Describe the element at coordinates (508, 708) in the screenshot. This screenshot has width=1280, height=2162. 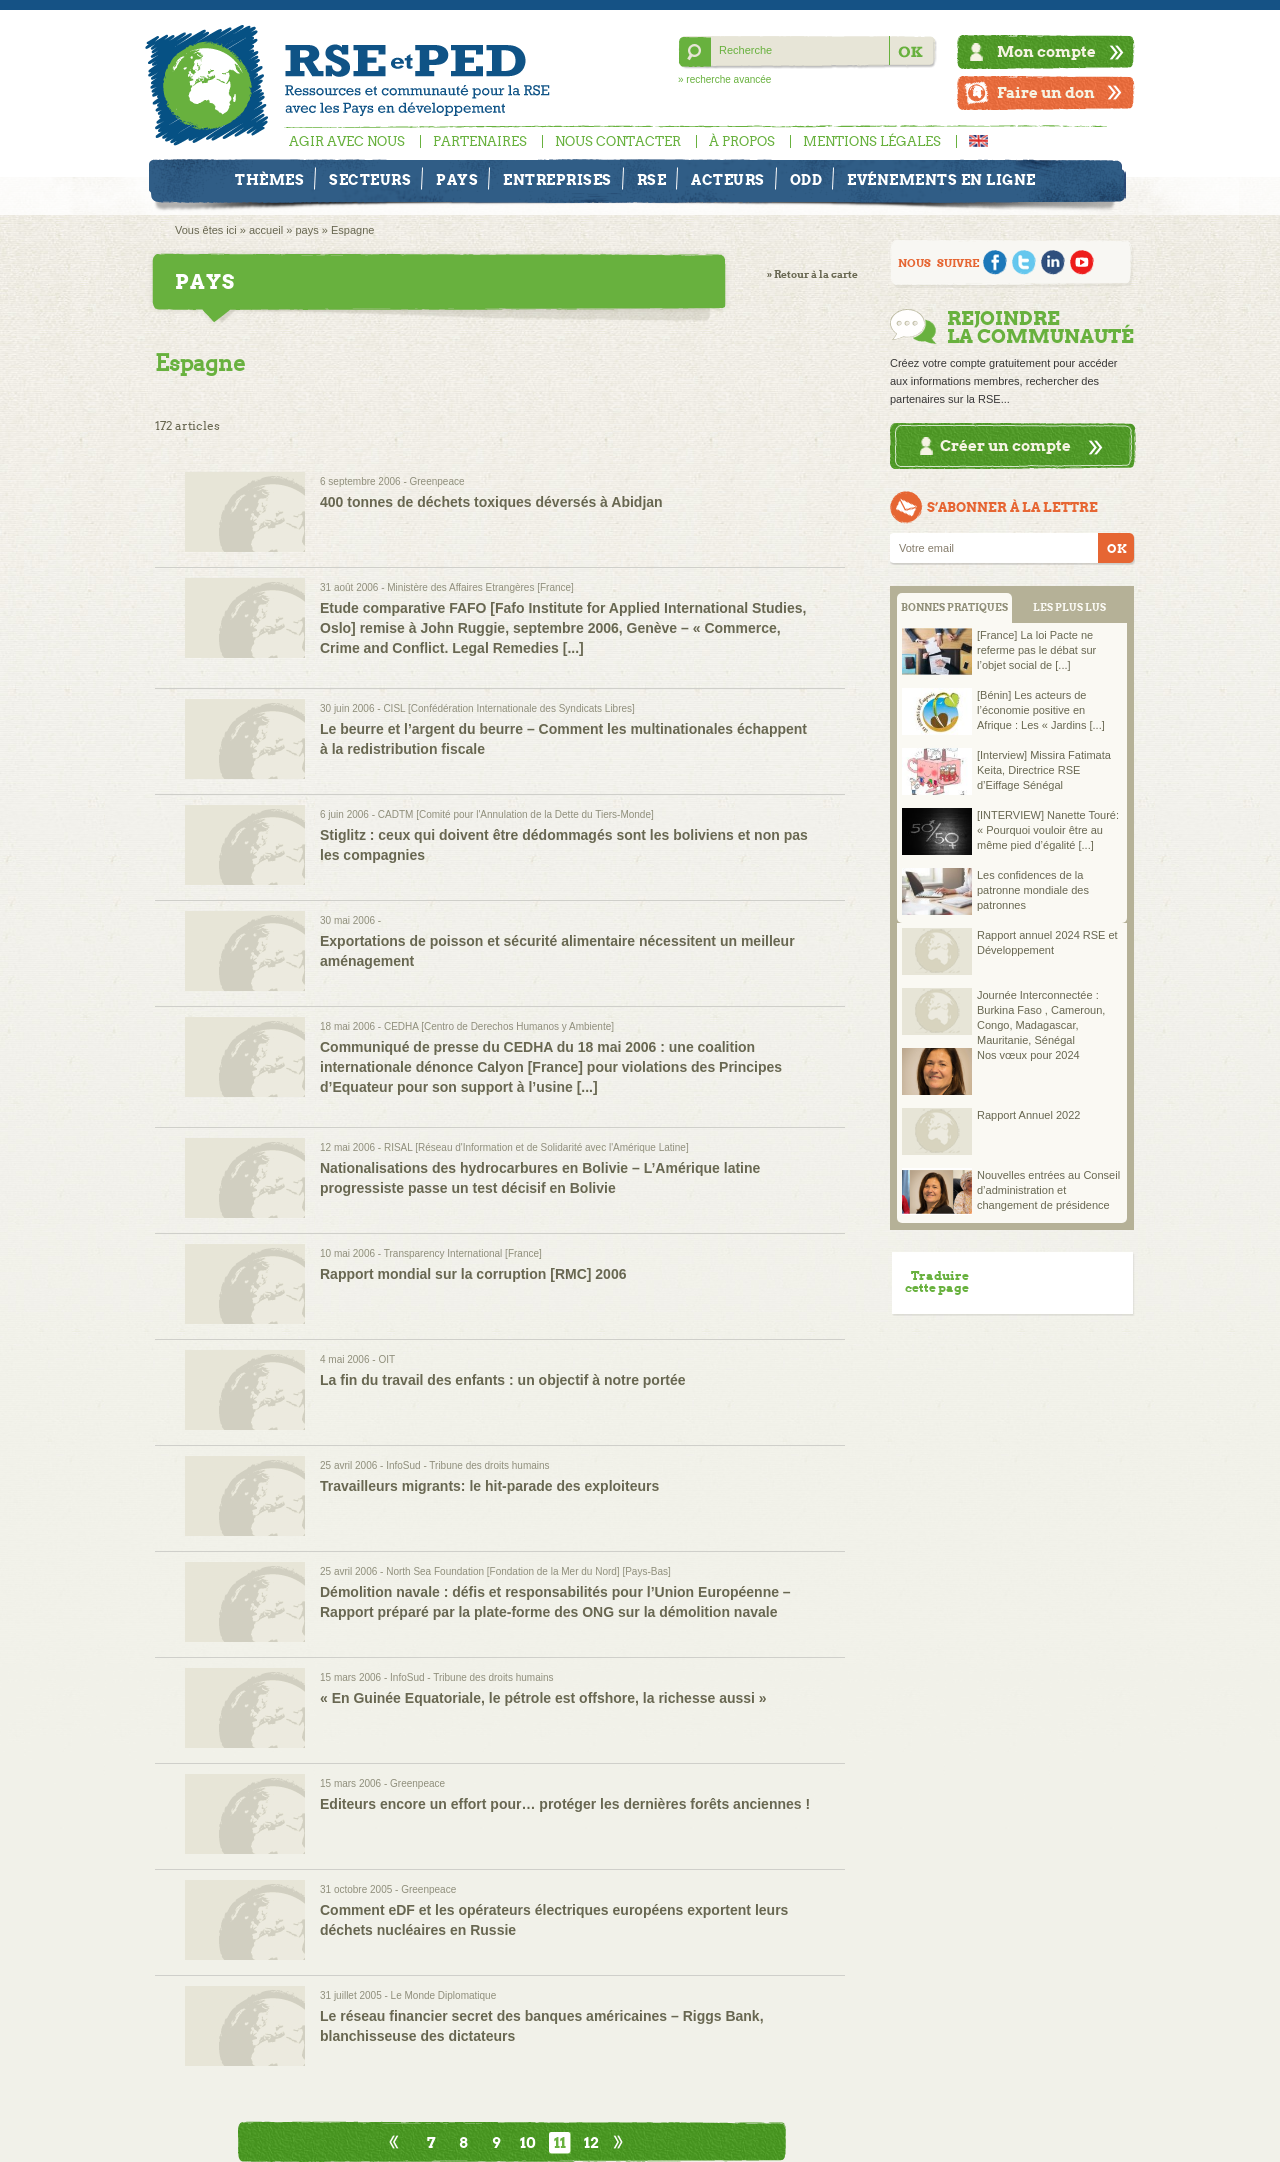
I see `CISL [Confédération Internationale des Syndicats Libres]` at that location.